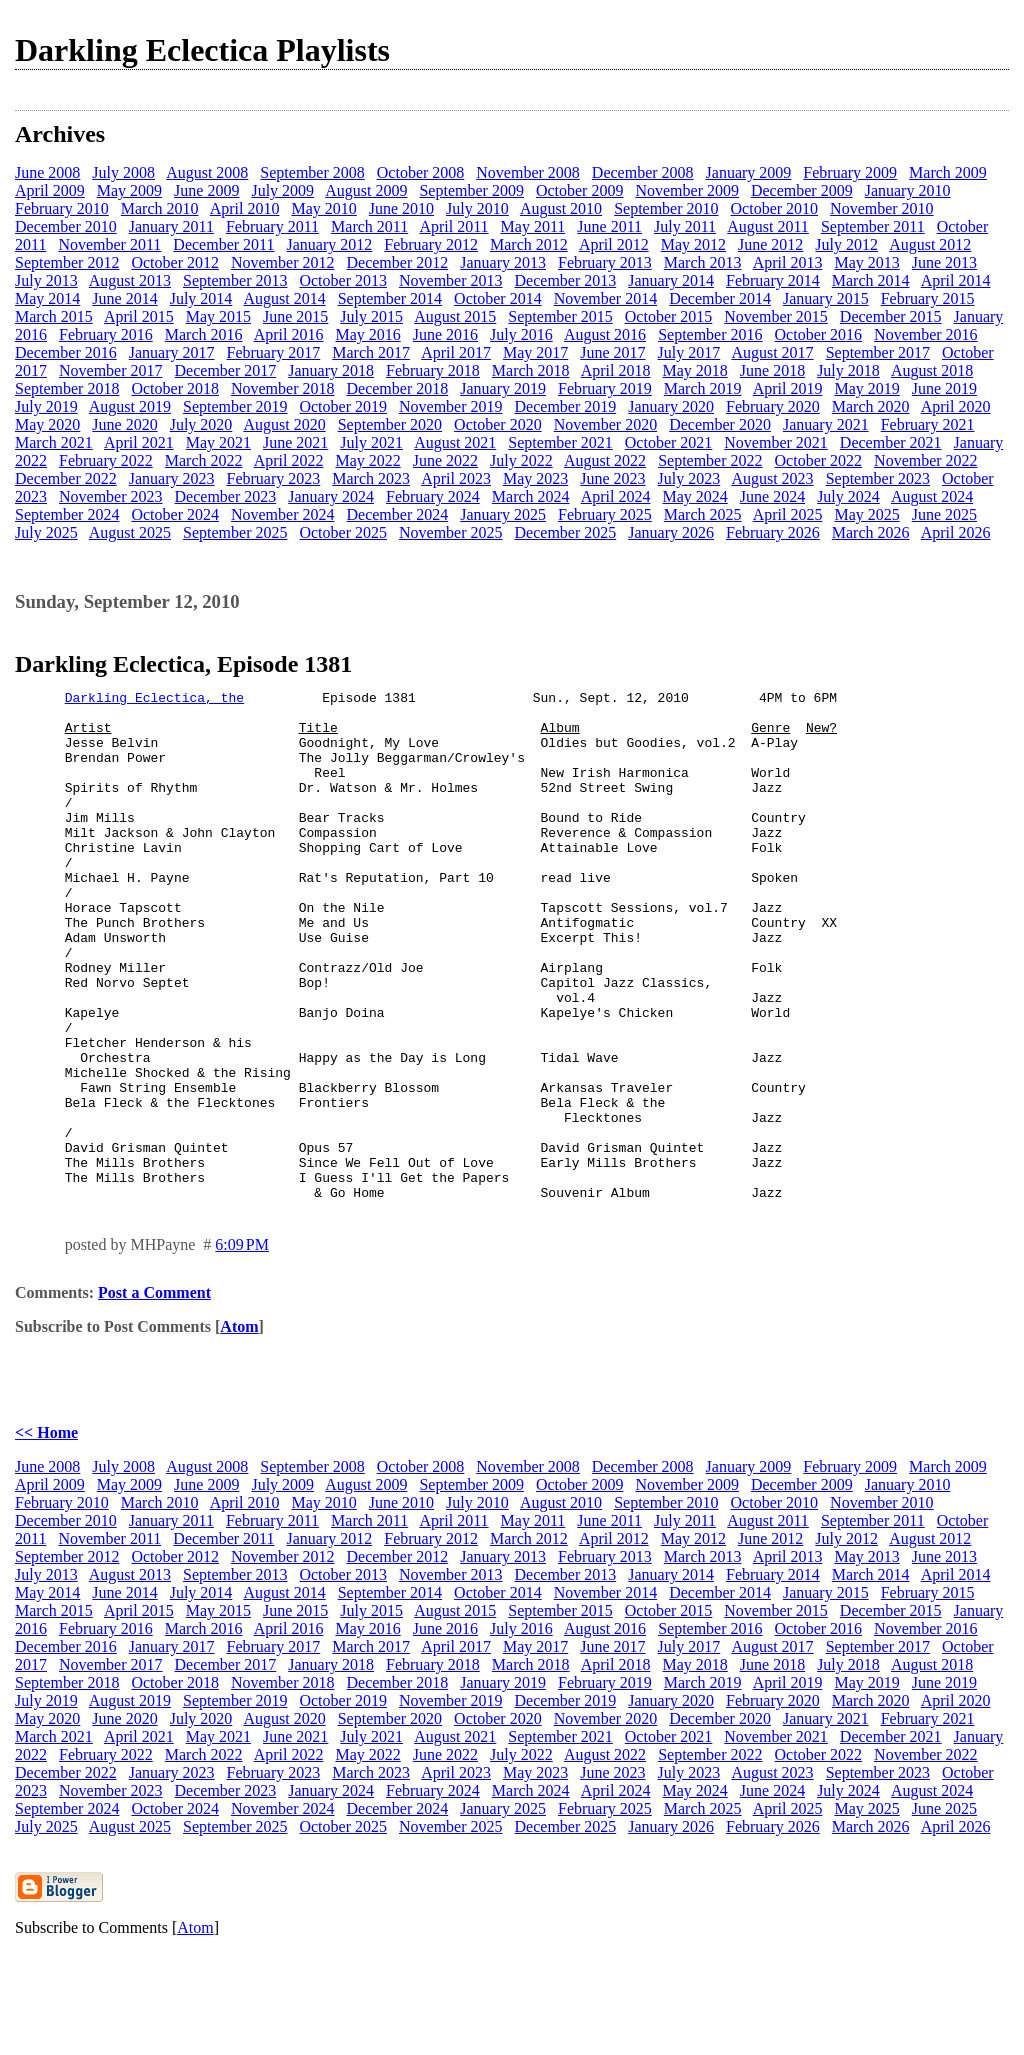 This screenshot has width=1024, height=2055. What do you see at coordinates (666, 208) in the screenshot?
I see `September 2010` at bounding box center [666, 208].